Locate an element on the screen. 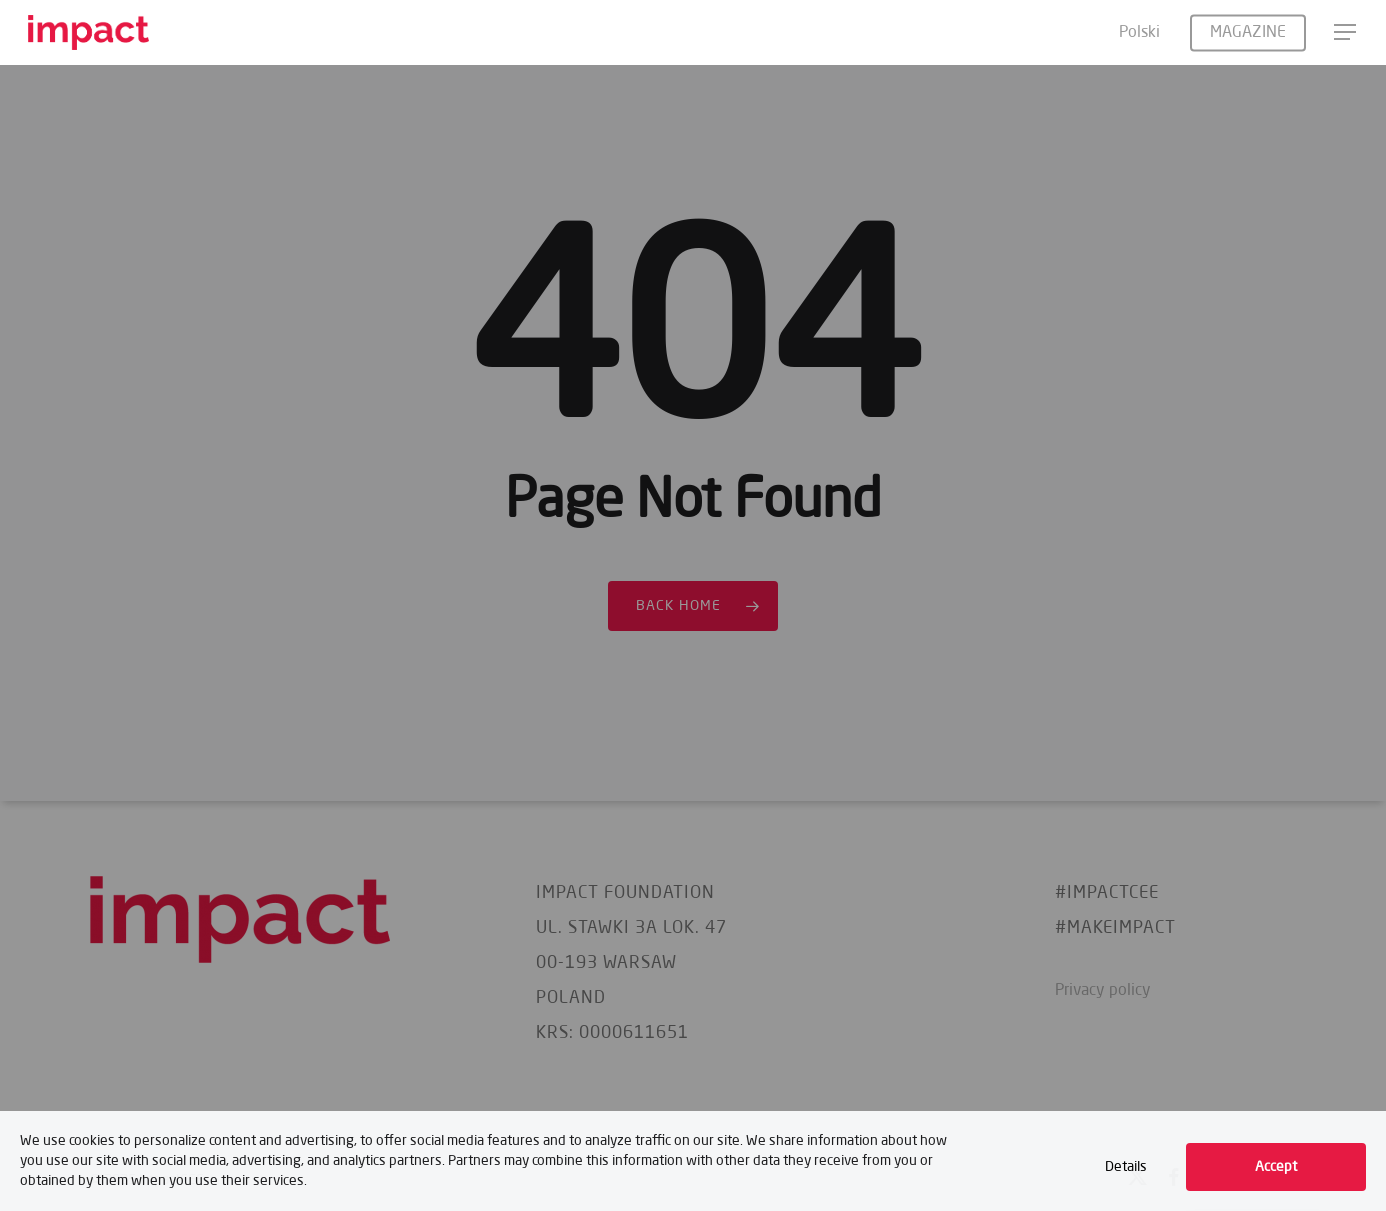 The width and height of the screenshot is (1386, 1211). Details is located at coordinates (1126, 1167).